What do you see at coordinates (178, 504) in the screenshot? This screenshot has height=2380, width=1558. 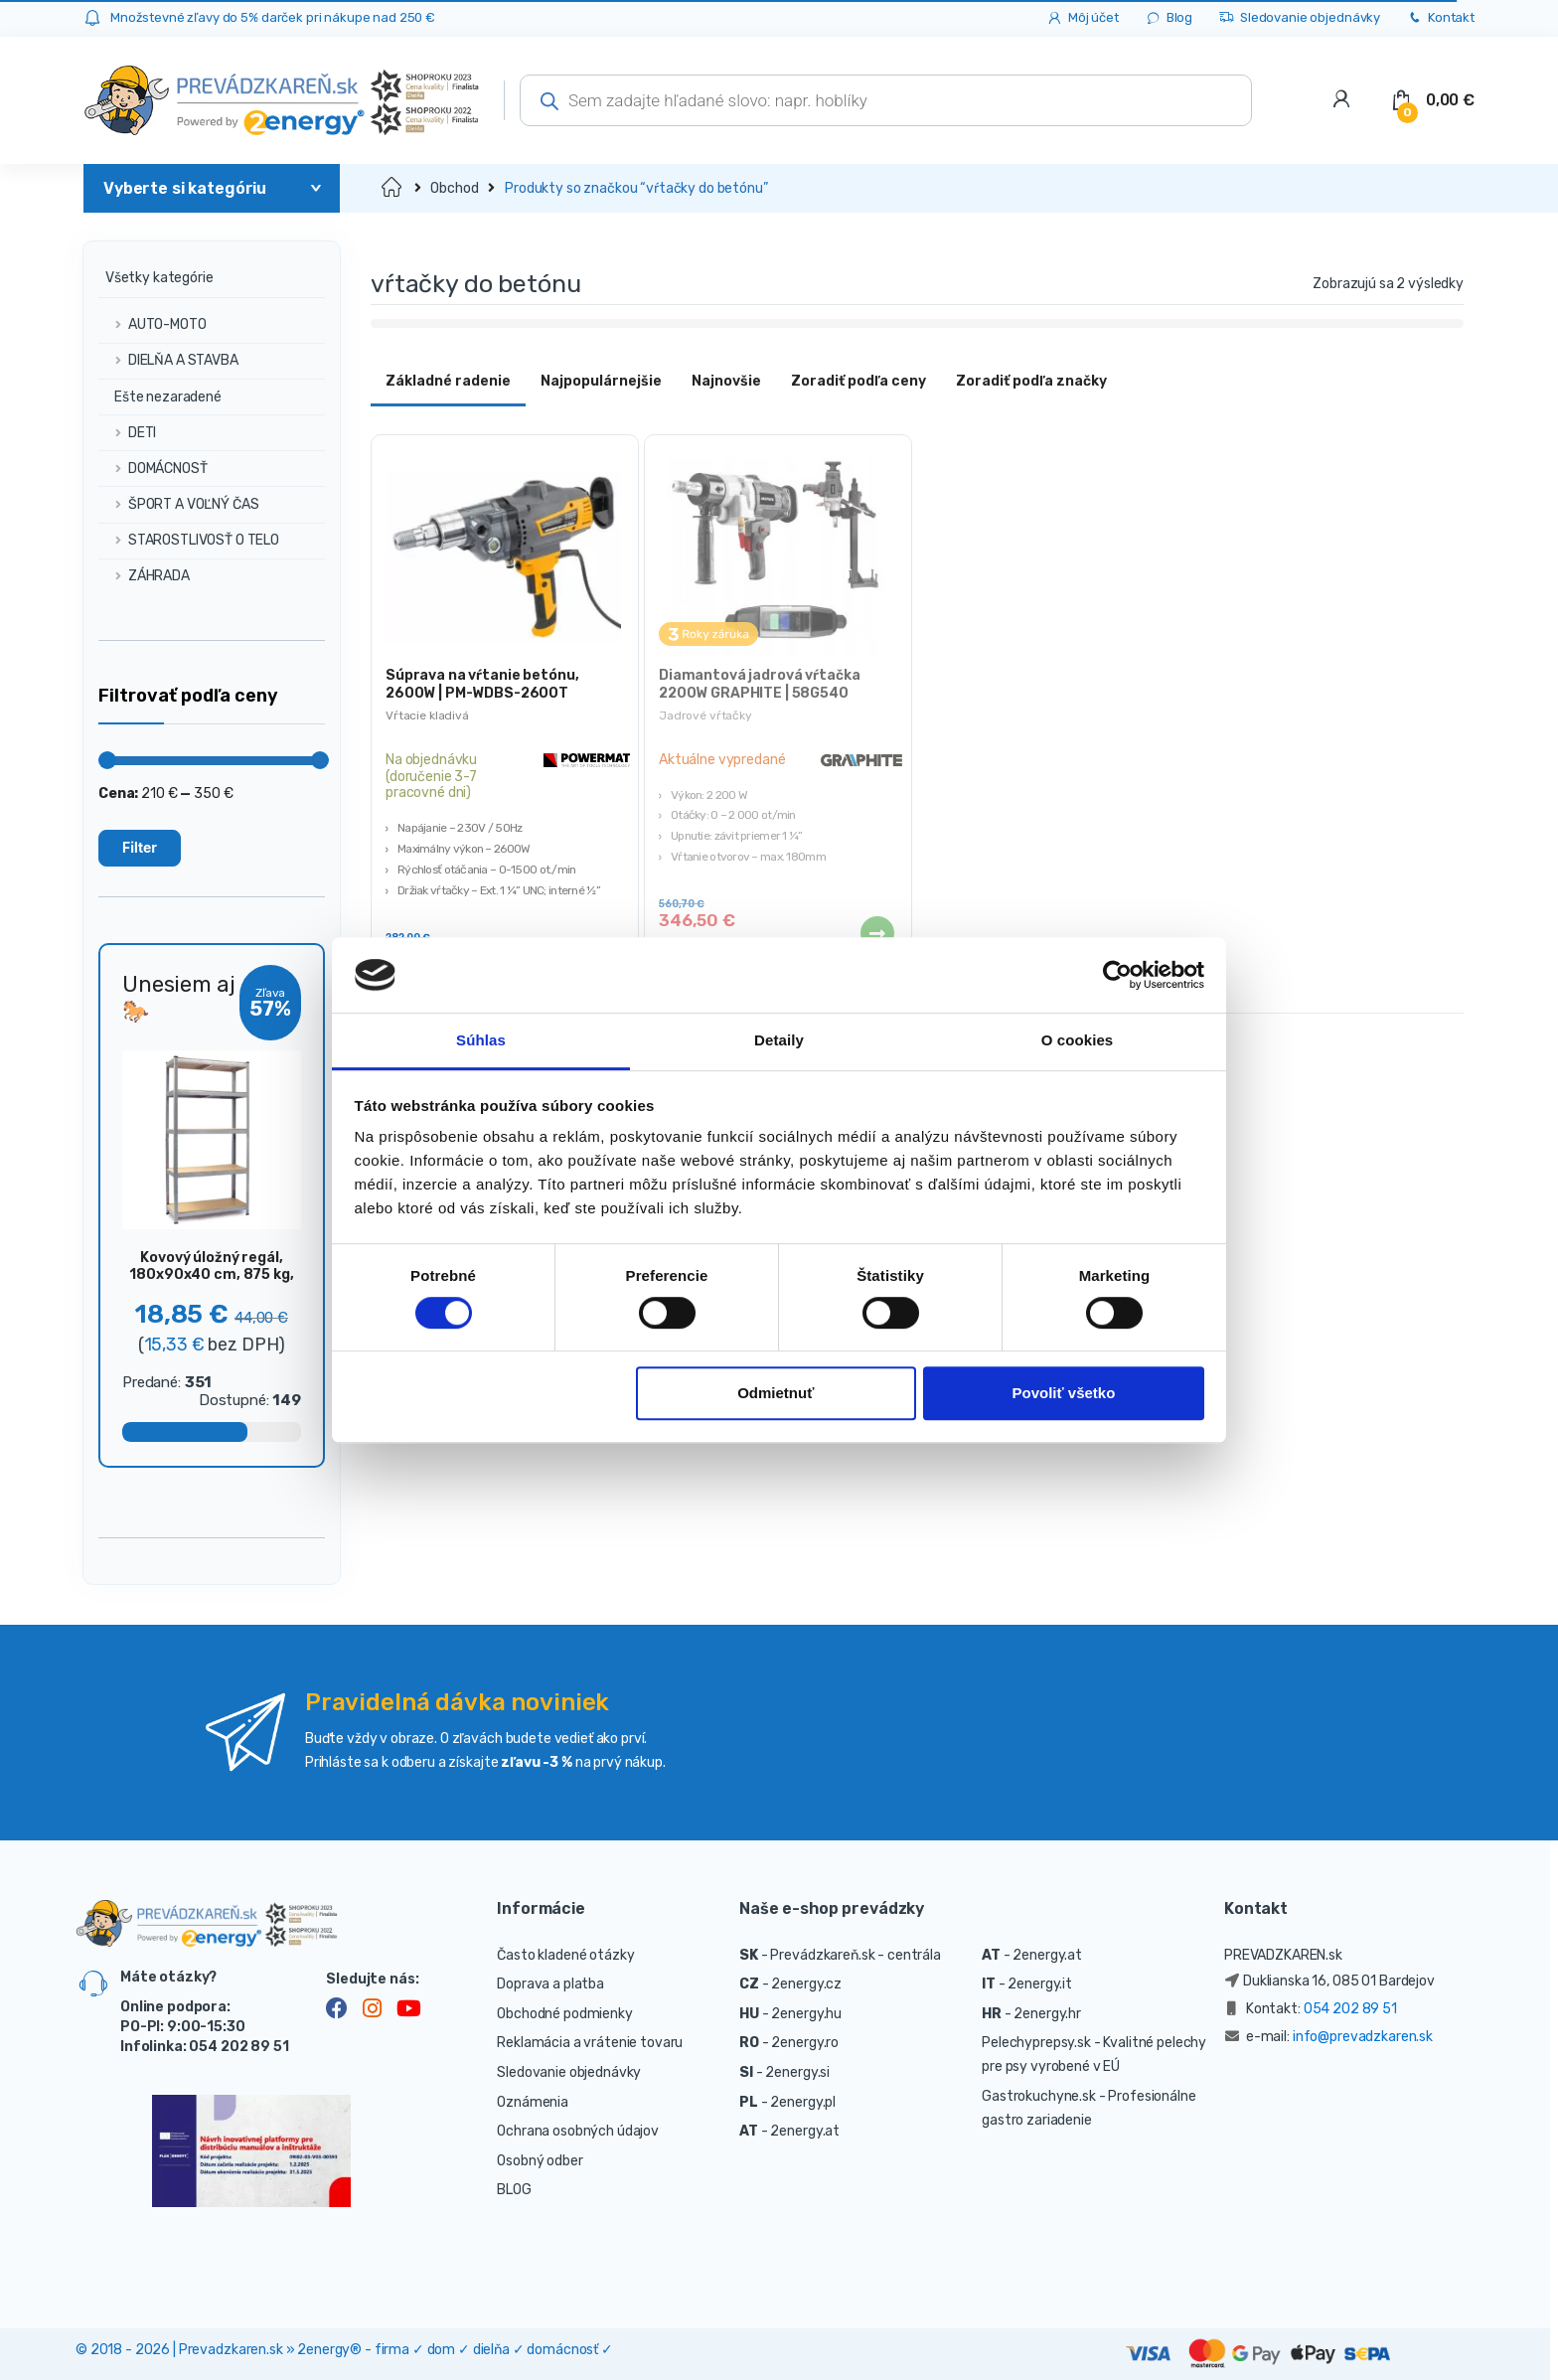 I see `ŠPORT A VOĽNÝ ČAS` at bounding box center [178, 504].